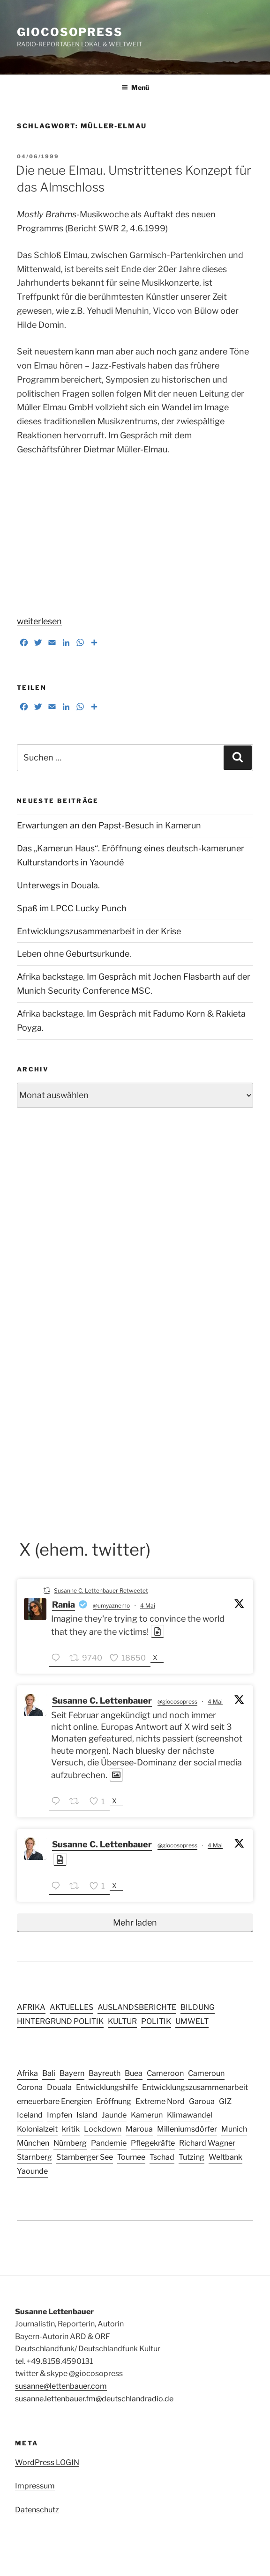 The width and height of the screenshot is (270, 2576). Describe the element at coordinates (225, 2101) in the screenshot. I see `GIZ [GIZ (4 Einträge)]` at that location.